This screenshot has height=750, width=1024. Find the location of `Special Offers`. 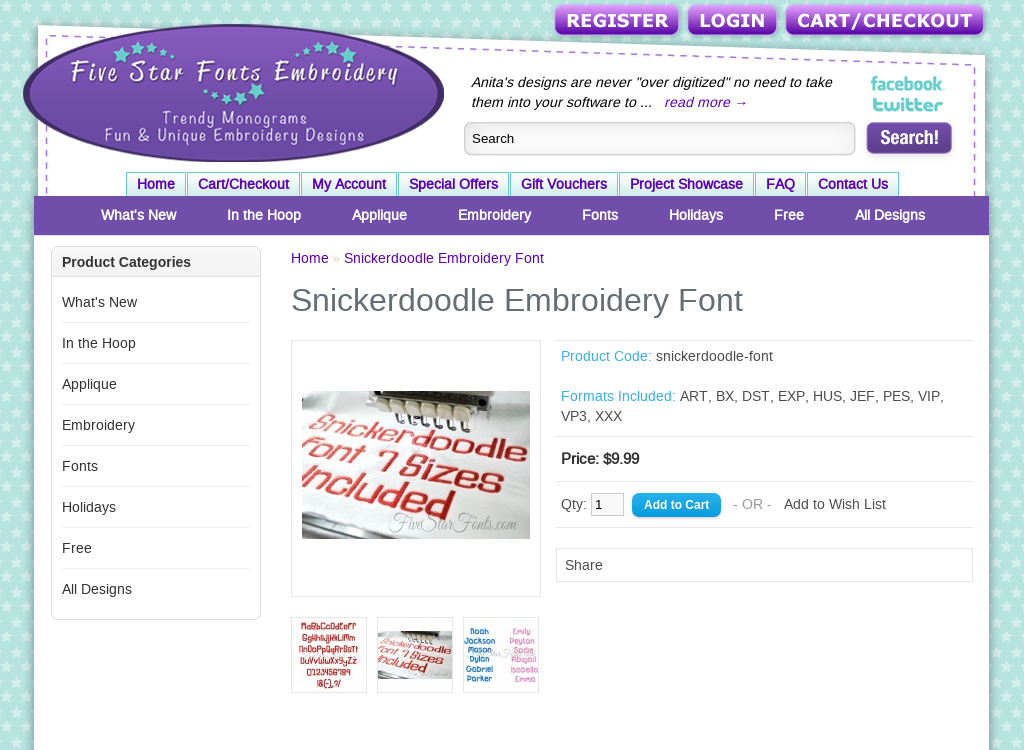

Special Offers is located at coordinates (453, 184).